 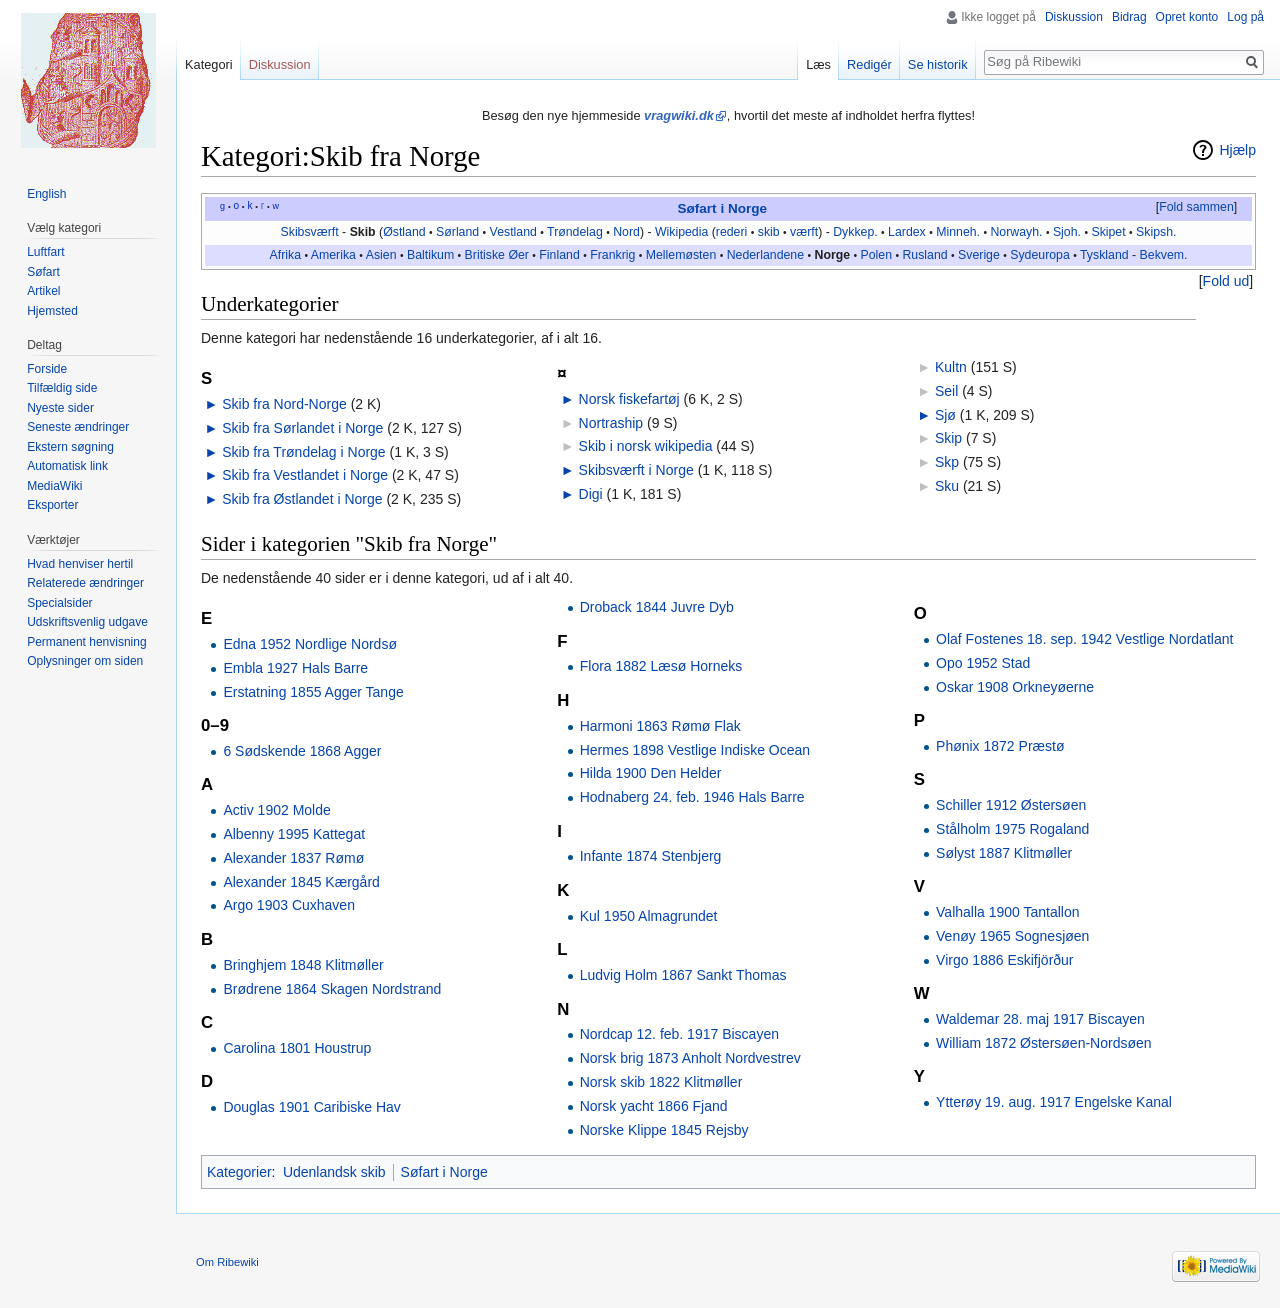 I want to click on William 1872 Østersøen-Nordsøen, so click(x=1044, y=1043).